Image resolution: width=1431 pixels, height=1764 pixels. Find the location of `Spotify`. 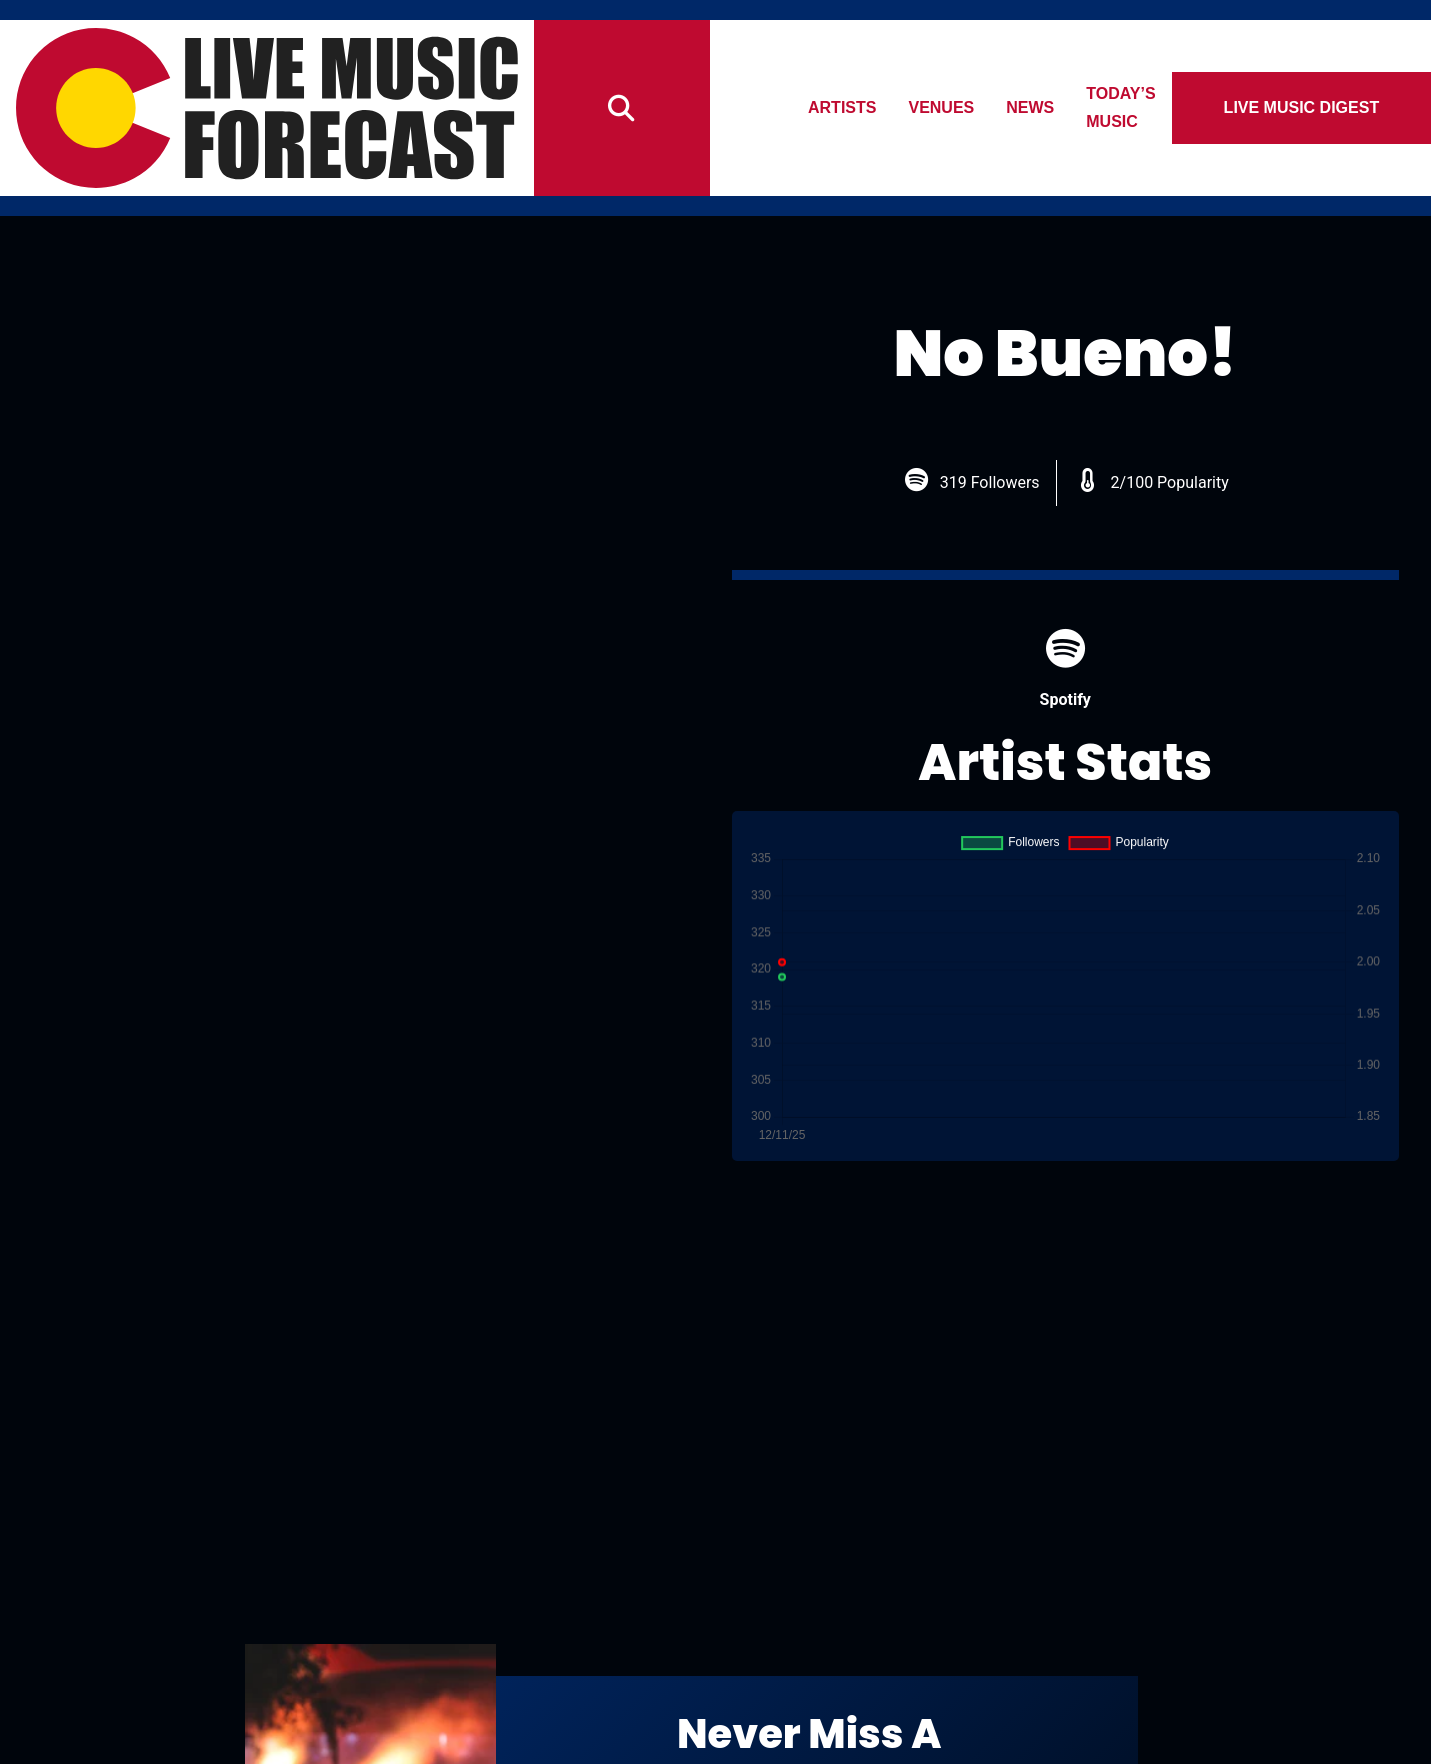

Spotify is located at coordinates (1065, 668).